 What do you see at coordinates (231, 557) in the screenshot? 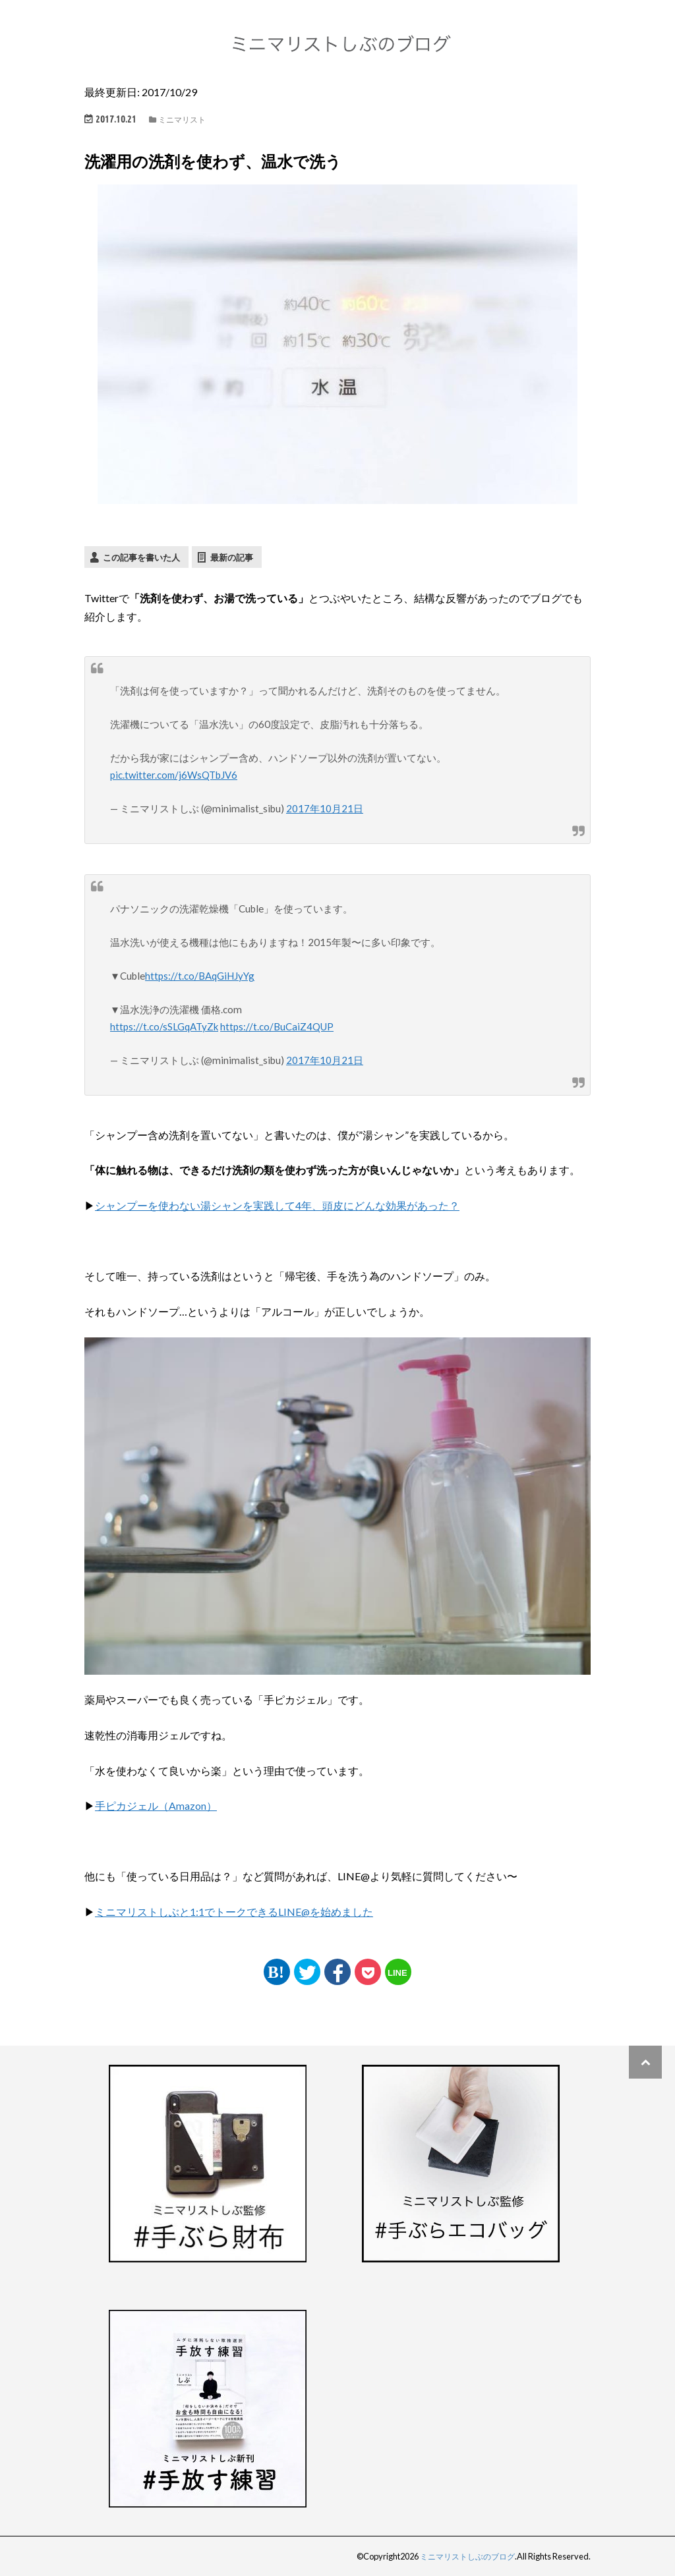
I see `最新の記事` at bounding box center [231, 557].